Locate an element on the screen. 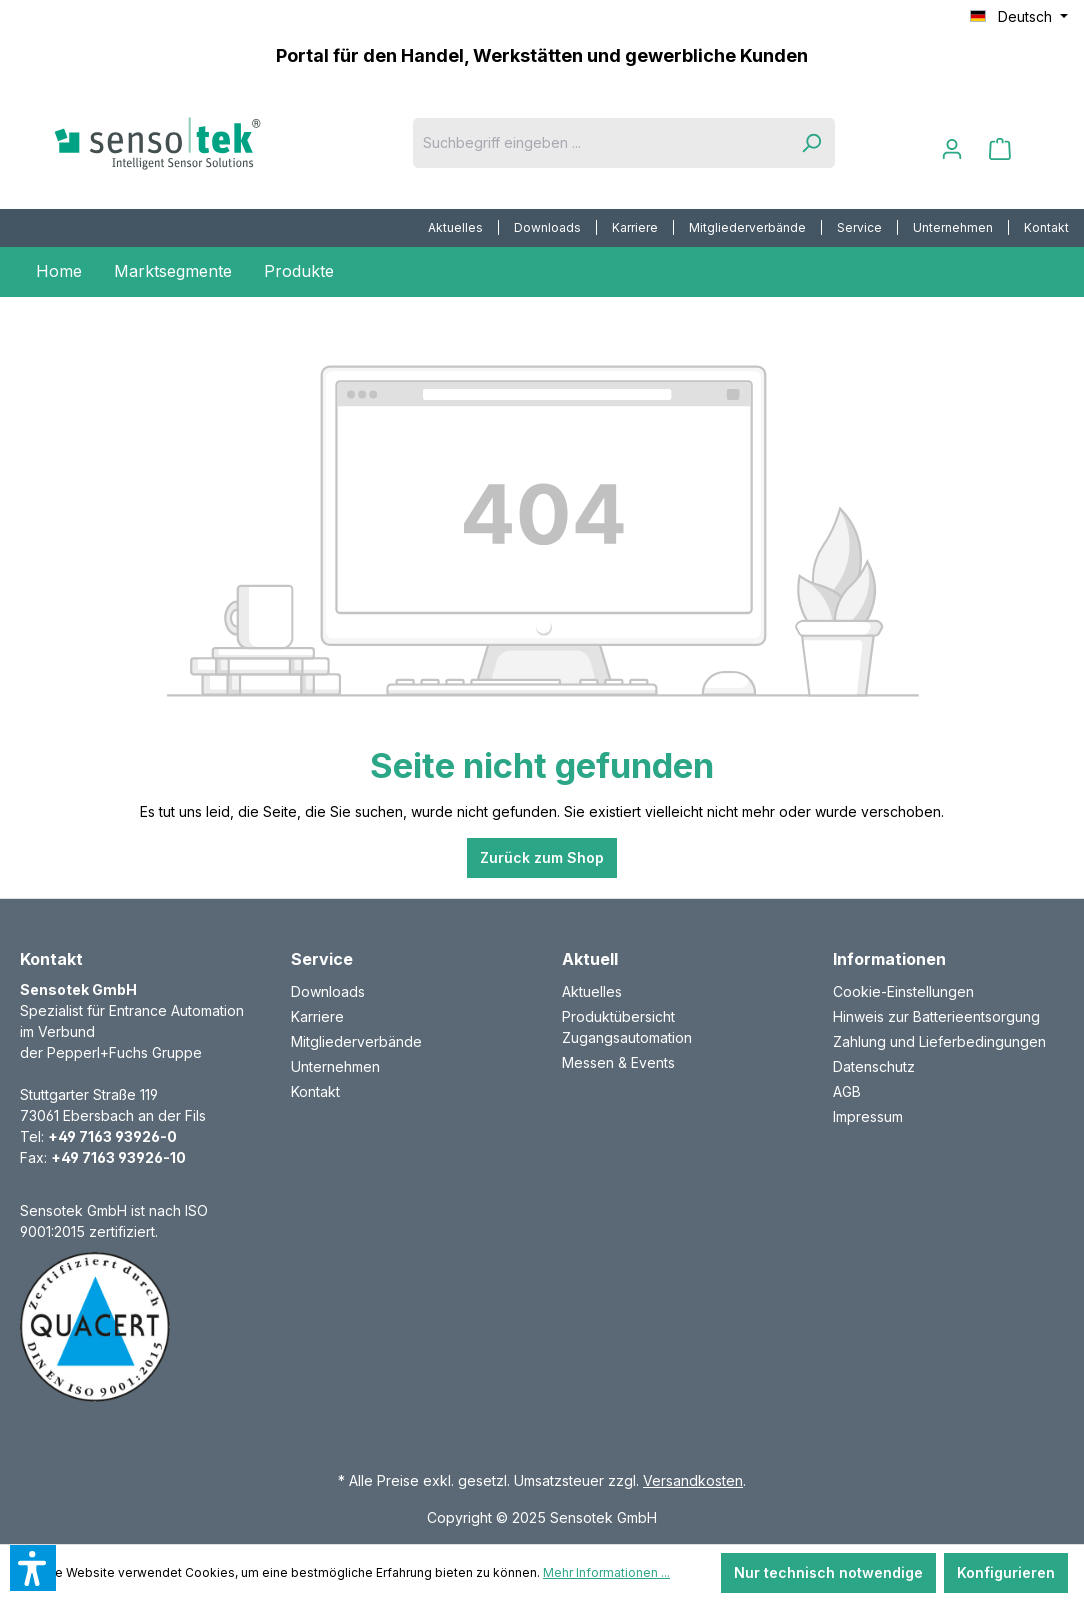 The width and height of the screenshot is (1084, 1601). Zurück zum Shop is located at coordinates (542, 857).